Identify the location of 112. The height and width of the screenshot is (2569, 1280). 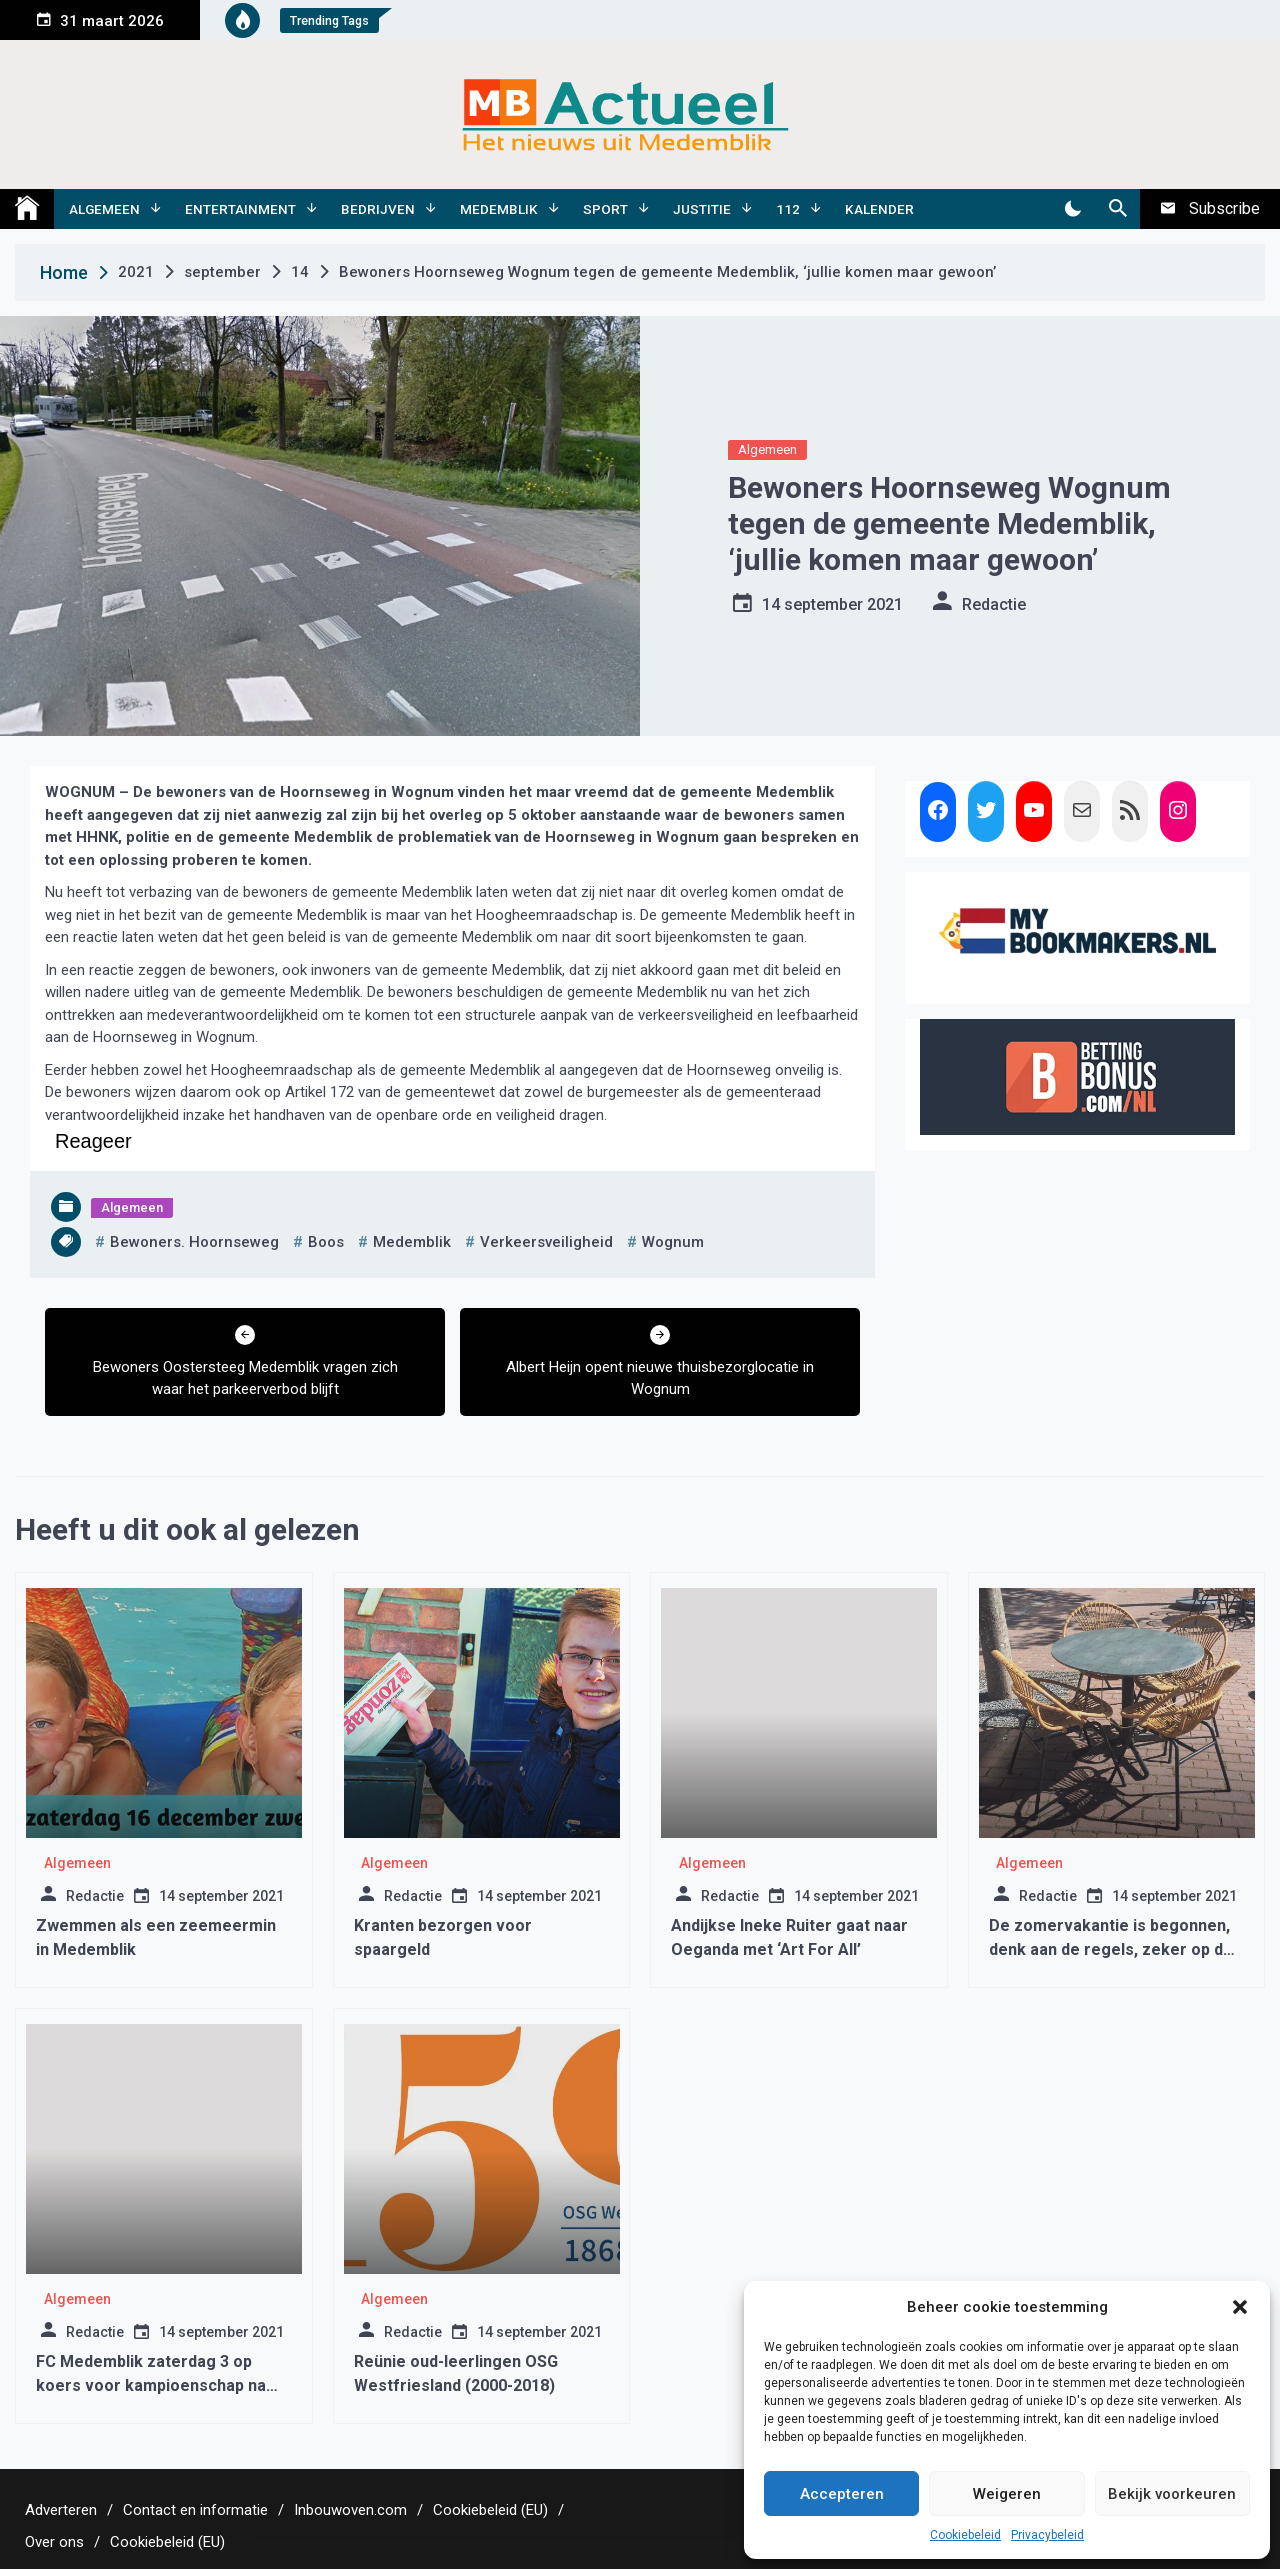
(788, 209).